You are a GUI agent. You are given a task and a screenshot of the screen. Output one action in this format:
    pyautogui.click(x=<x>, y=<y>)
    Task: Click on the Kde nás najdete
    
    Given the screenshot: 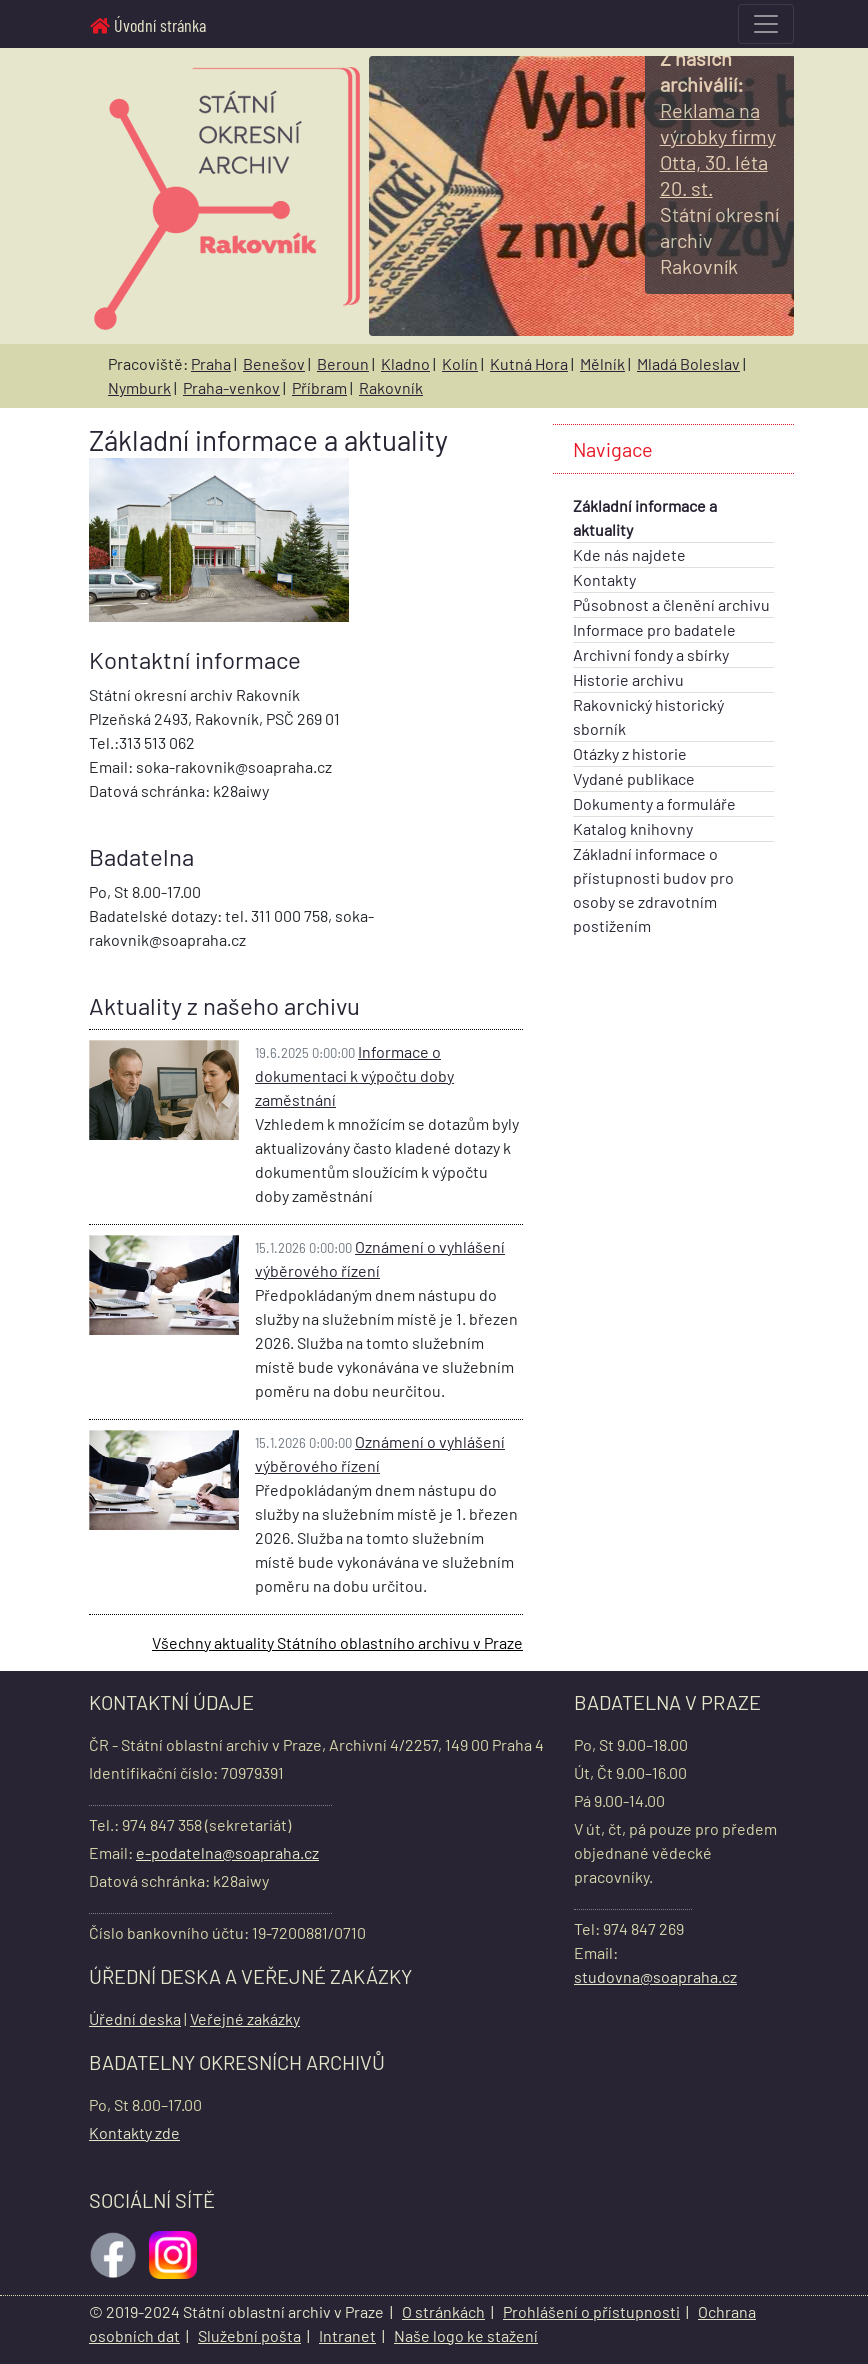 What is the action you would take?
    pyautogui.click(x=629, y=554)
    